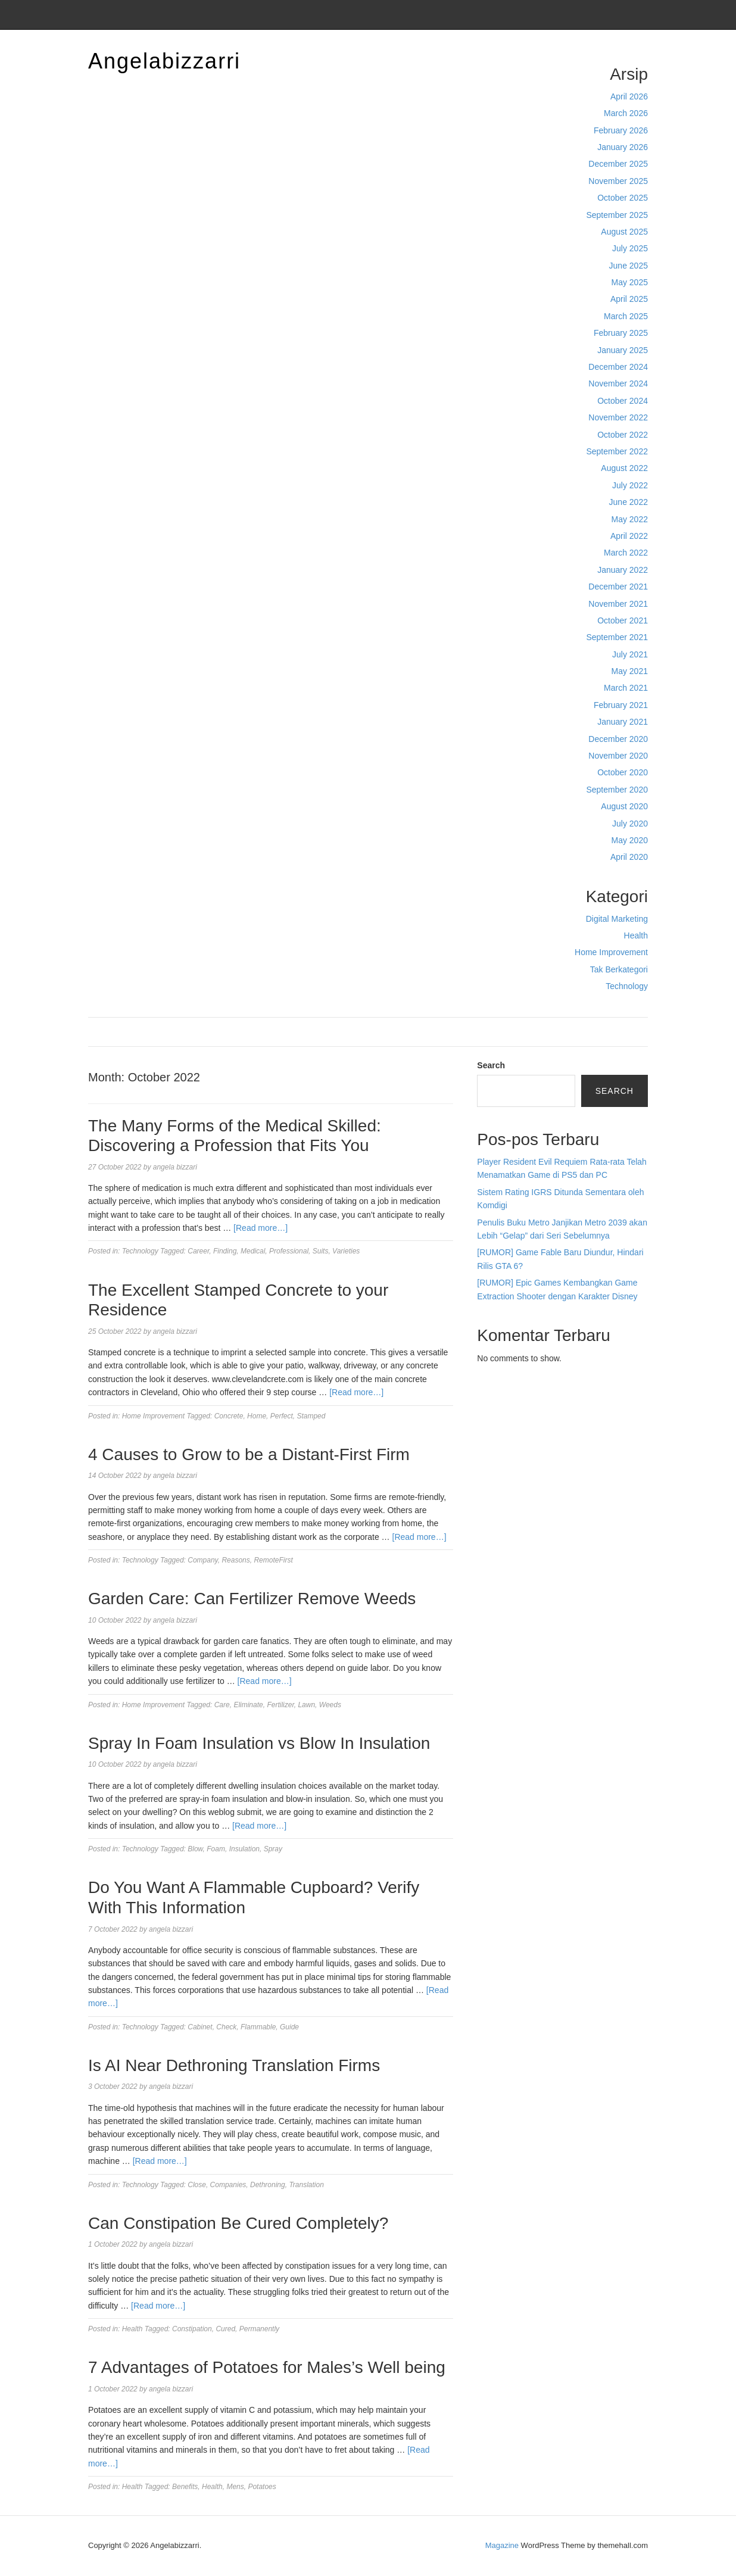  Describe the element at coordinates (491, 1065) in the screenshot. I see `Search` at that location.